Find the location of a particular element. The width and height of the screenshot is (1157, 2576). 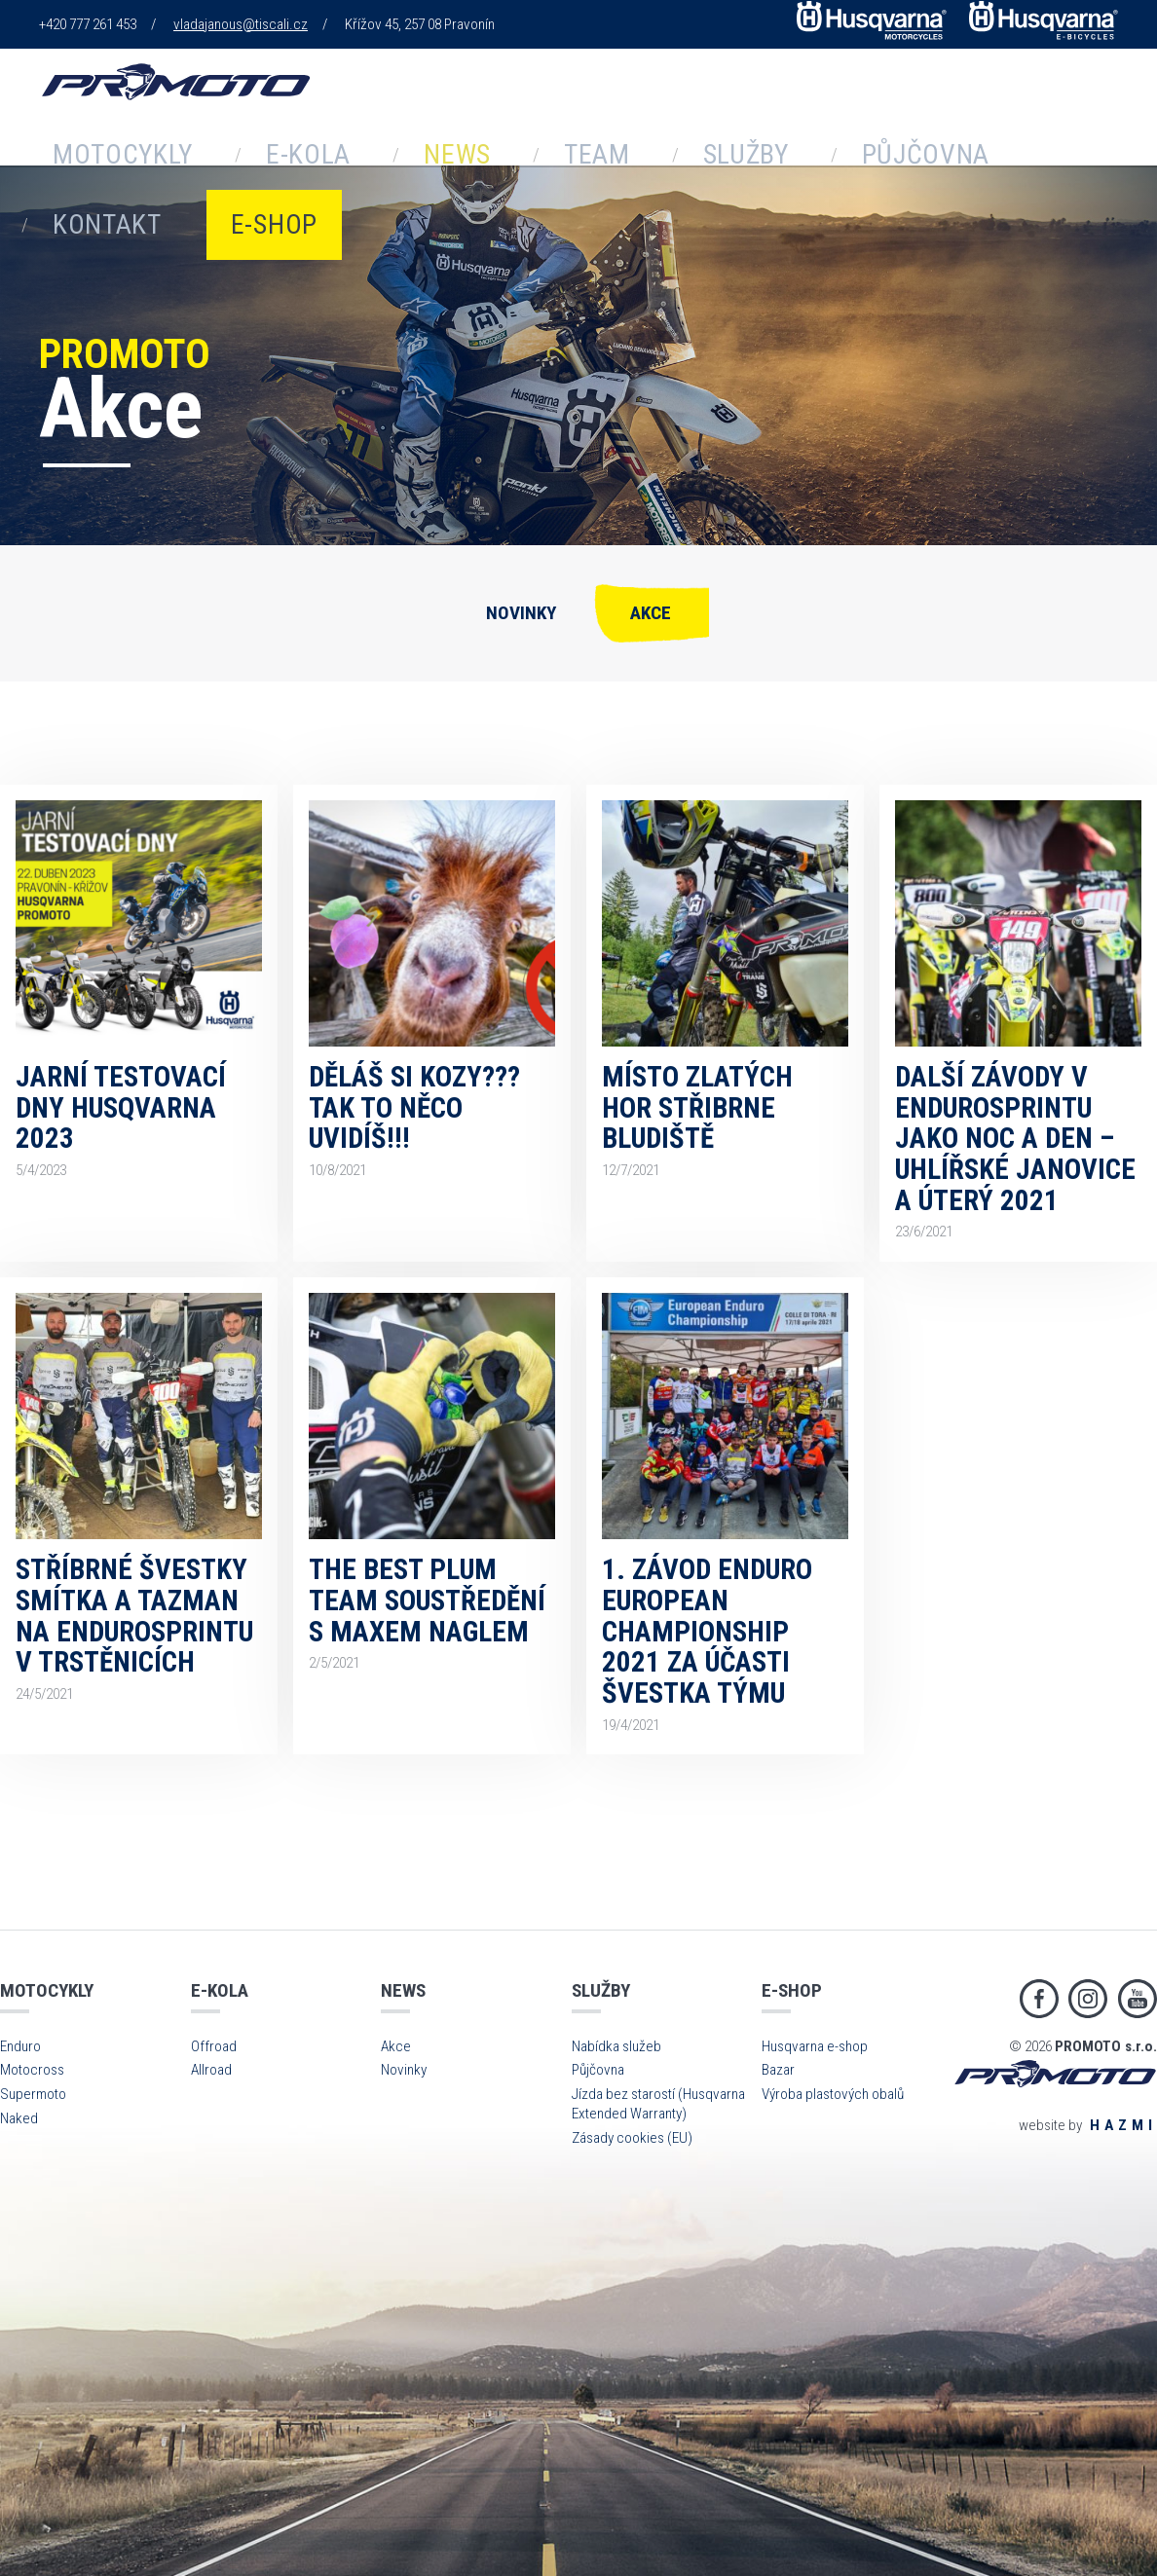

Jízda bez starostí (Husqvarna Extended Warranty) is located at coordinates (658, 2103).